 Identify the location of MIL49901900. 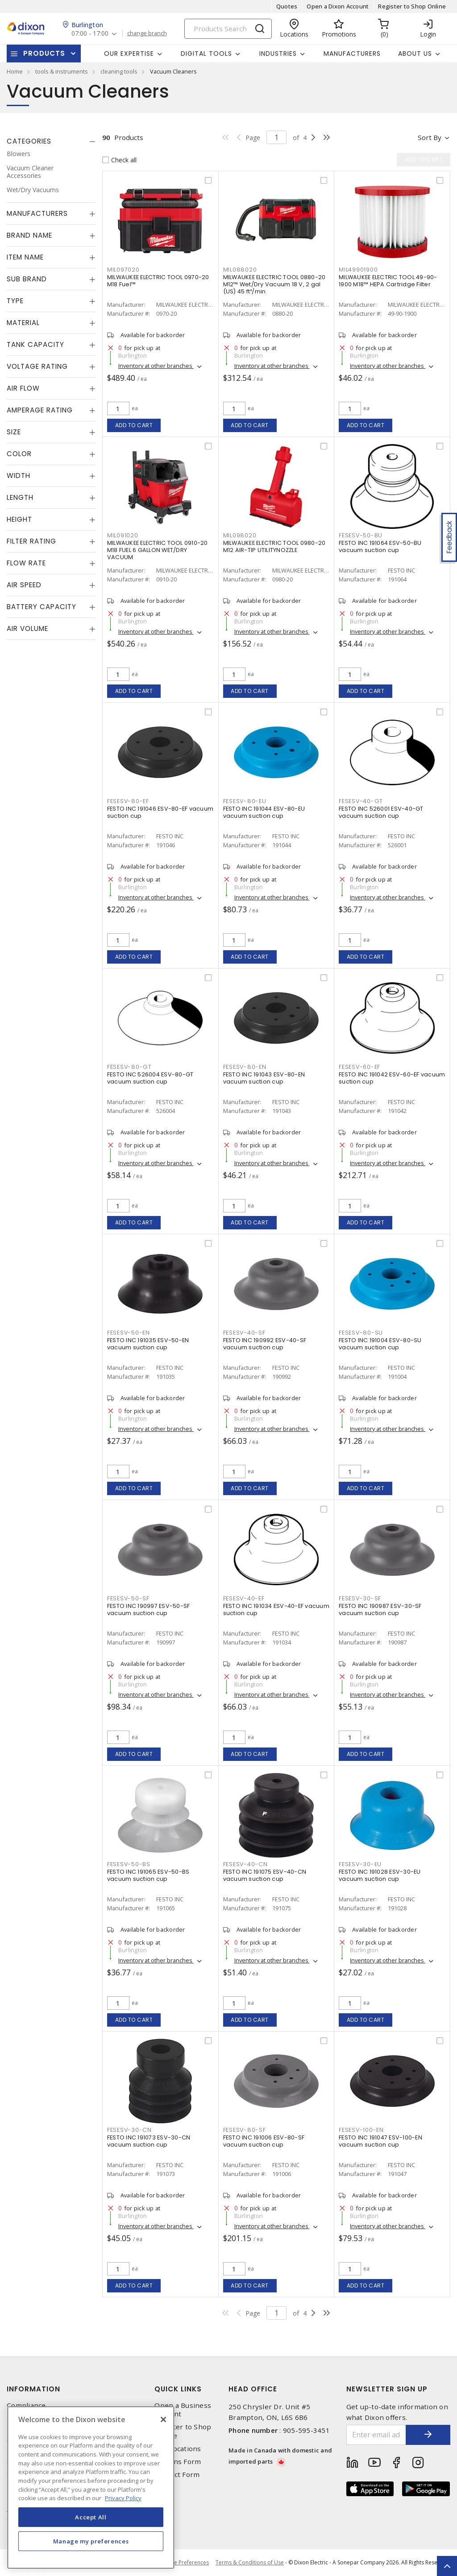
(358, 269).